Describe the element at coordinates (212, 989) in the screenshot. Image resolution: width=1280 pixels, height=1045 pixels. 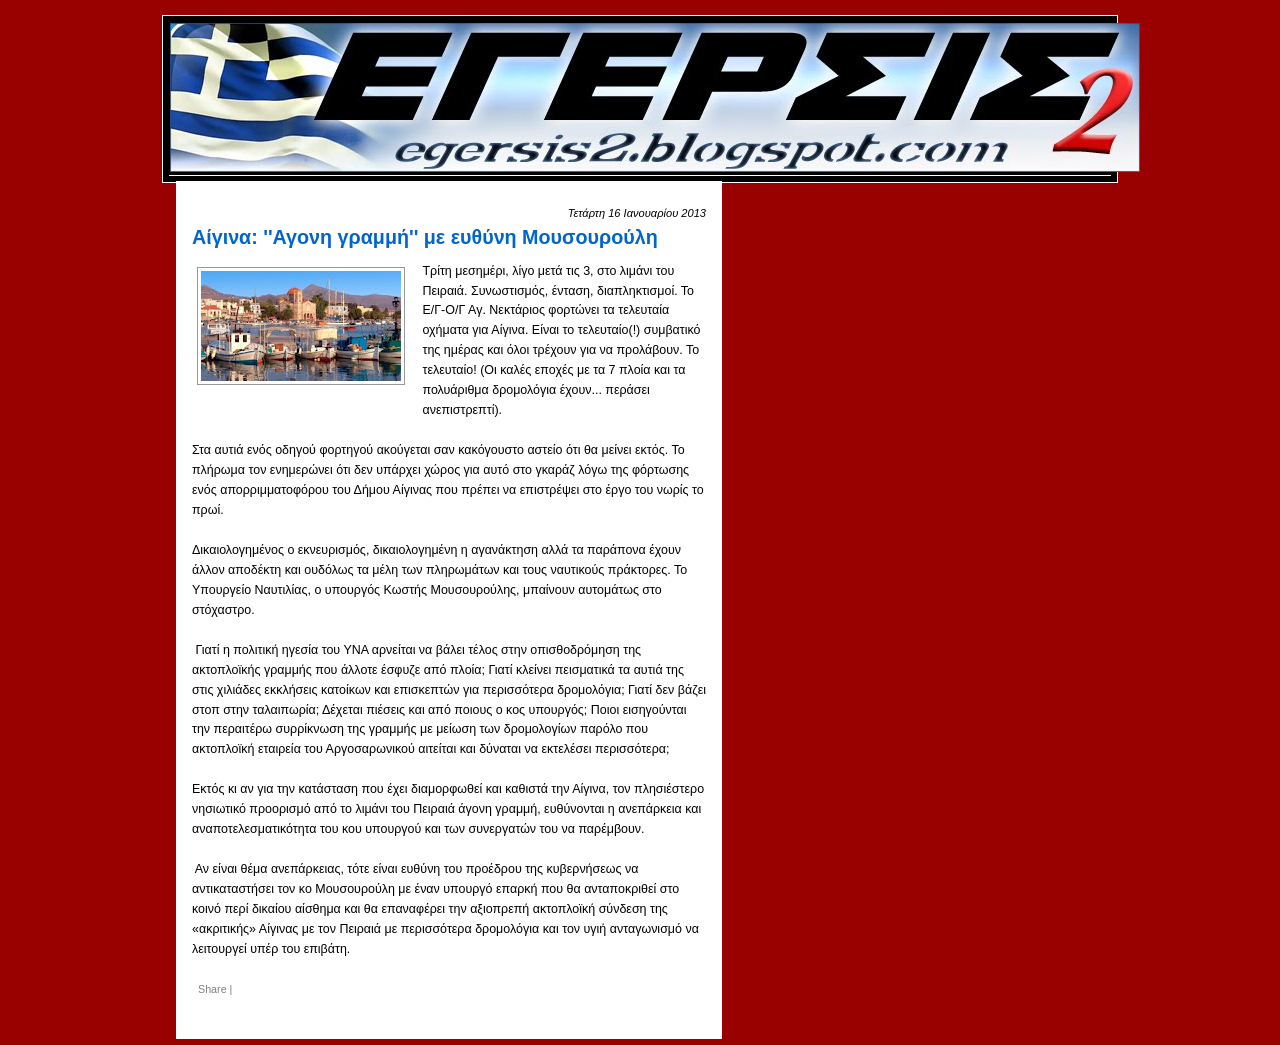
I see `Share` at that location.